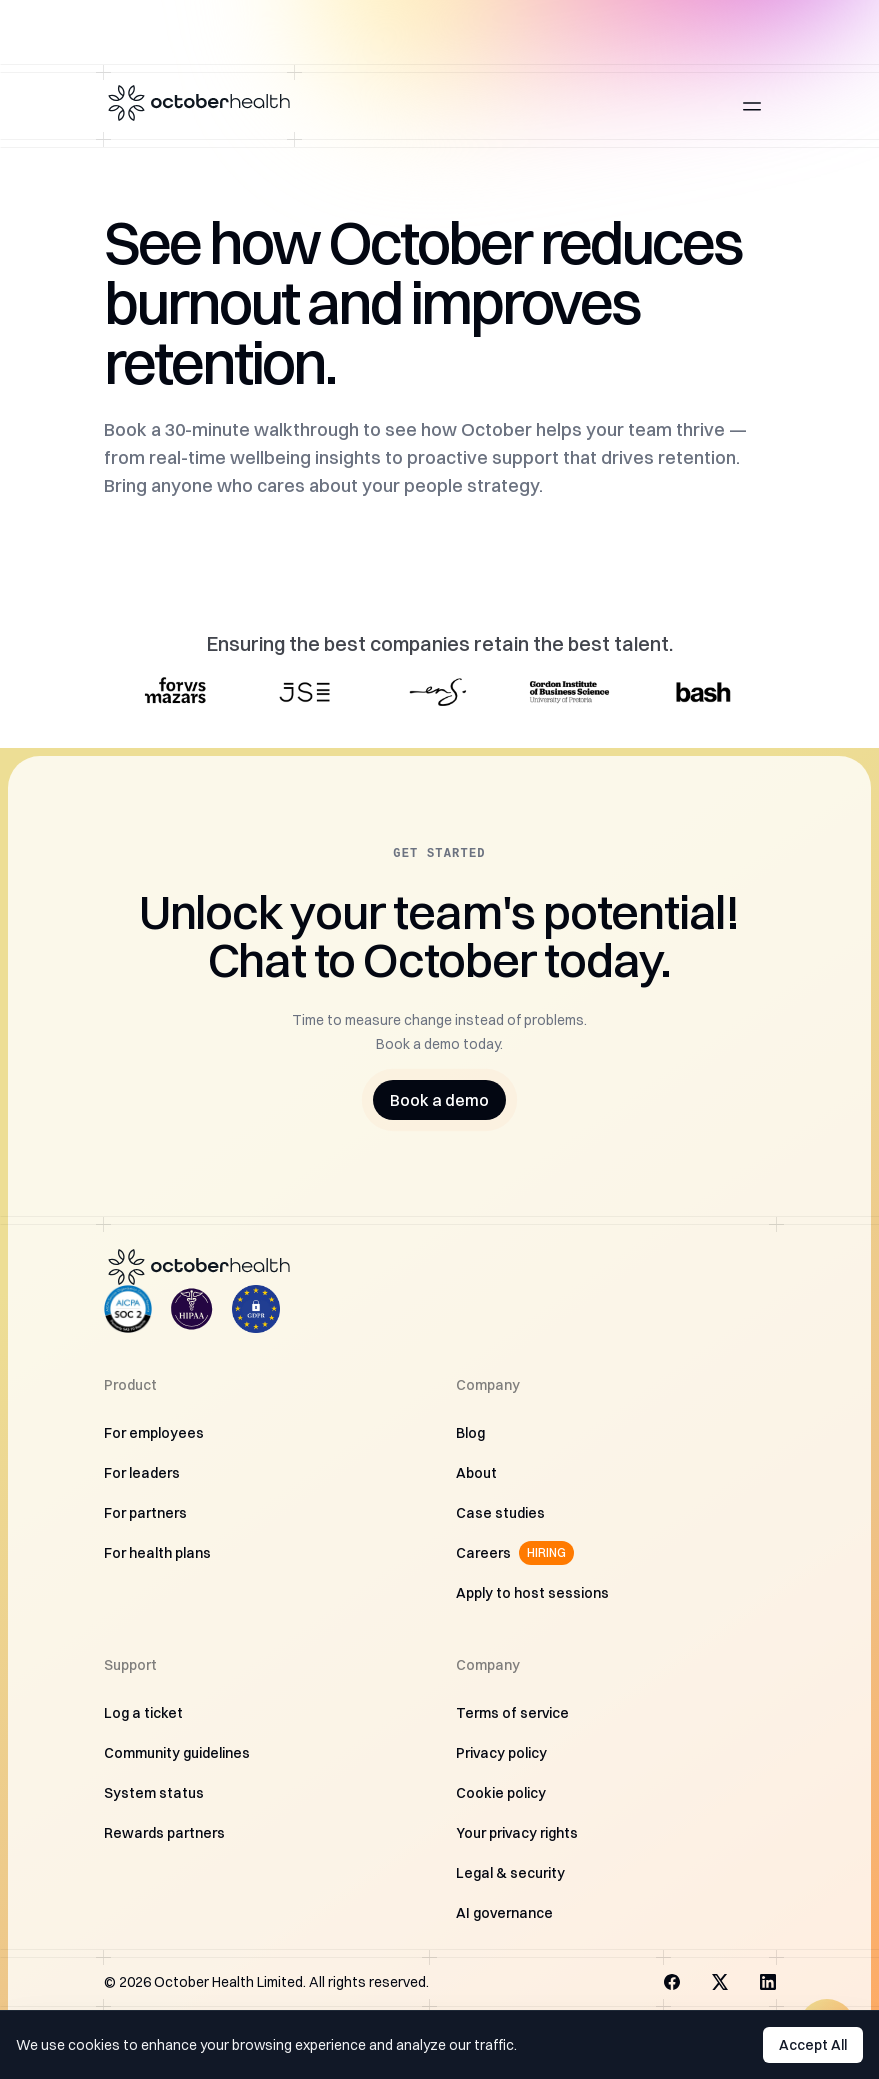  I want to click on AI governance, so click(504, 1913).